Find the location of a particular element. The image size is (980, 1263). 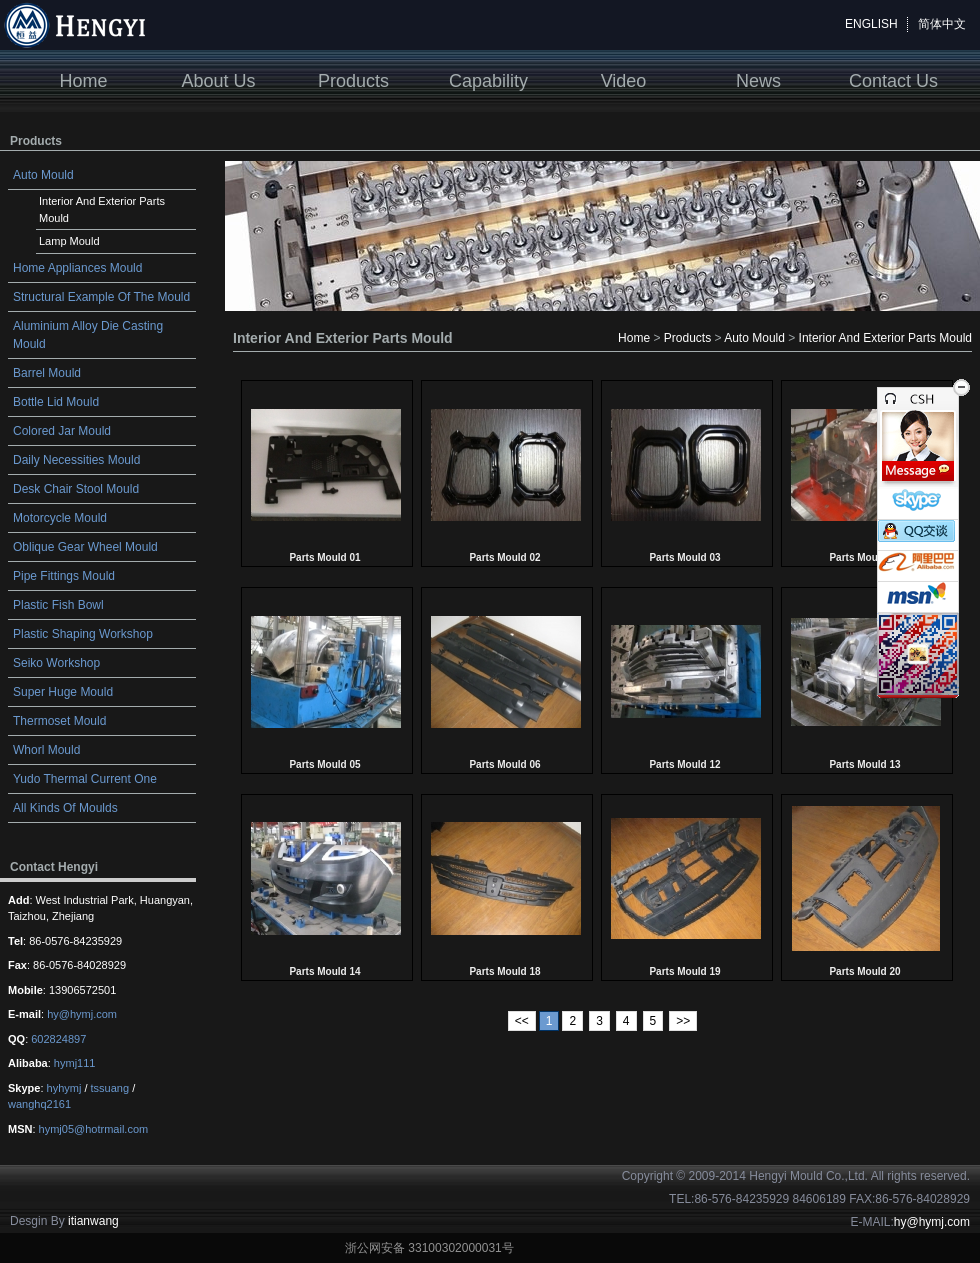

hyhymj is located at coordinates (64, 1088).